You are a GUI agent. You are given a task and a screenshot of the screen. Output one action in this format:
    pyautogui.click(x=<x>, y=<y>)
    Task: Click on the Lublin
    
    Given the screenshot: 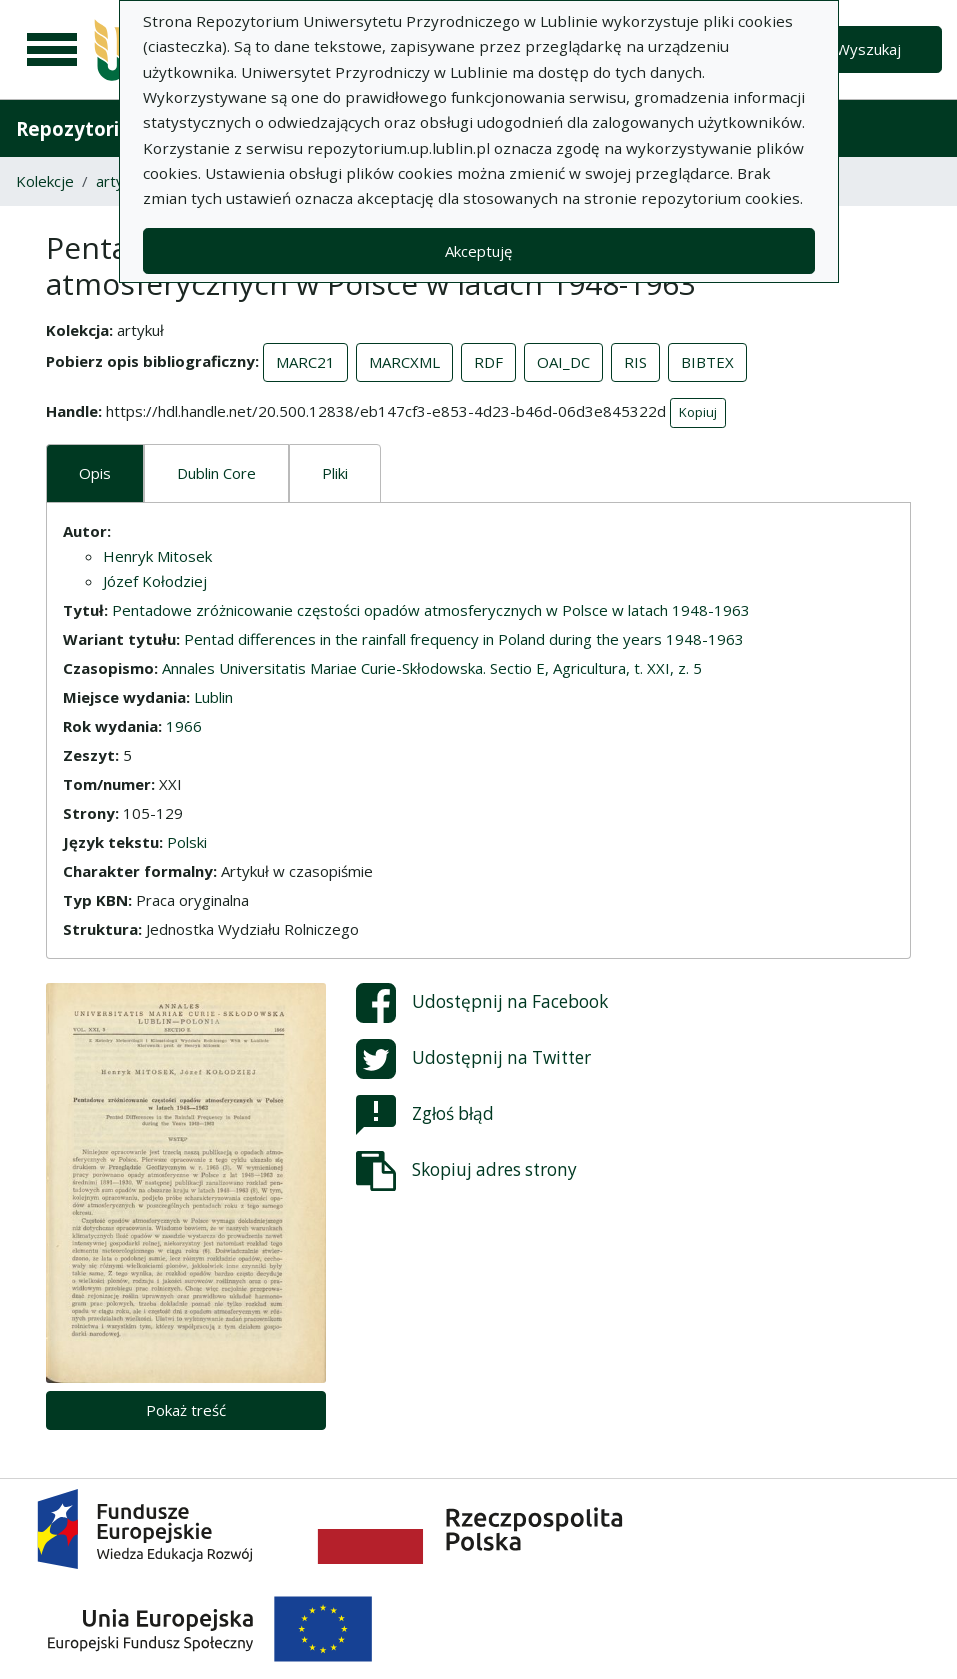 What is the action you would take?
    pyautogui.click(x=213, y=697)
    